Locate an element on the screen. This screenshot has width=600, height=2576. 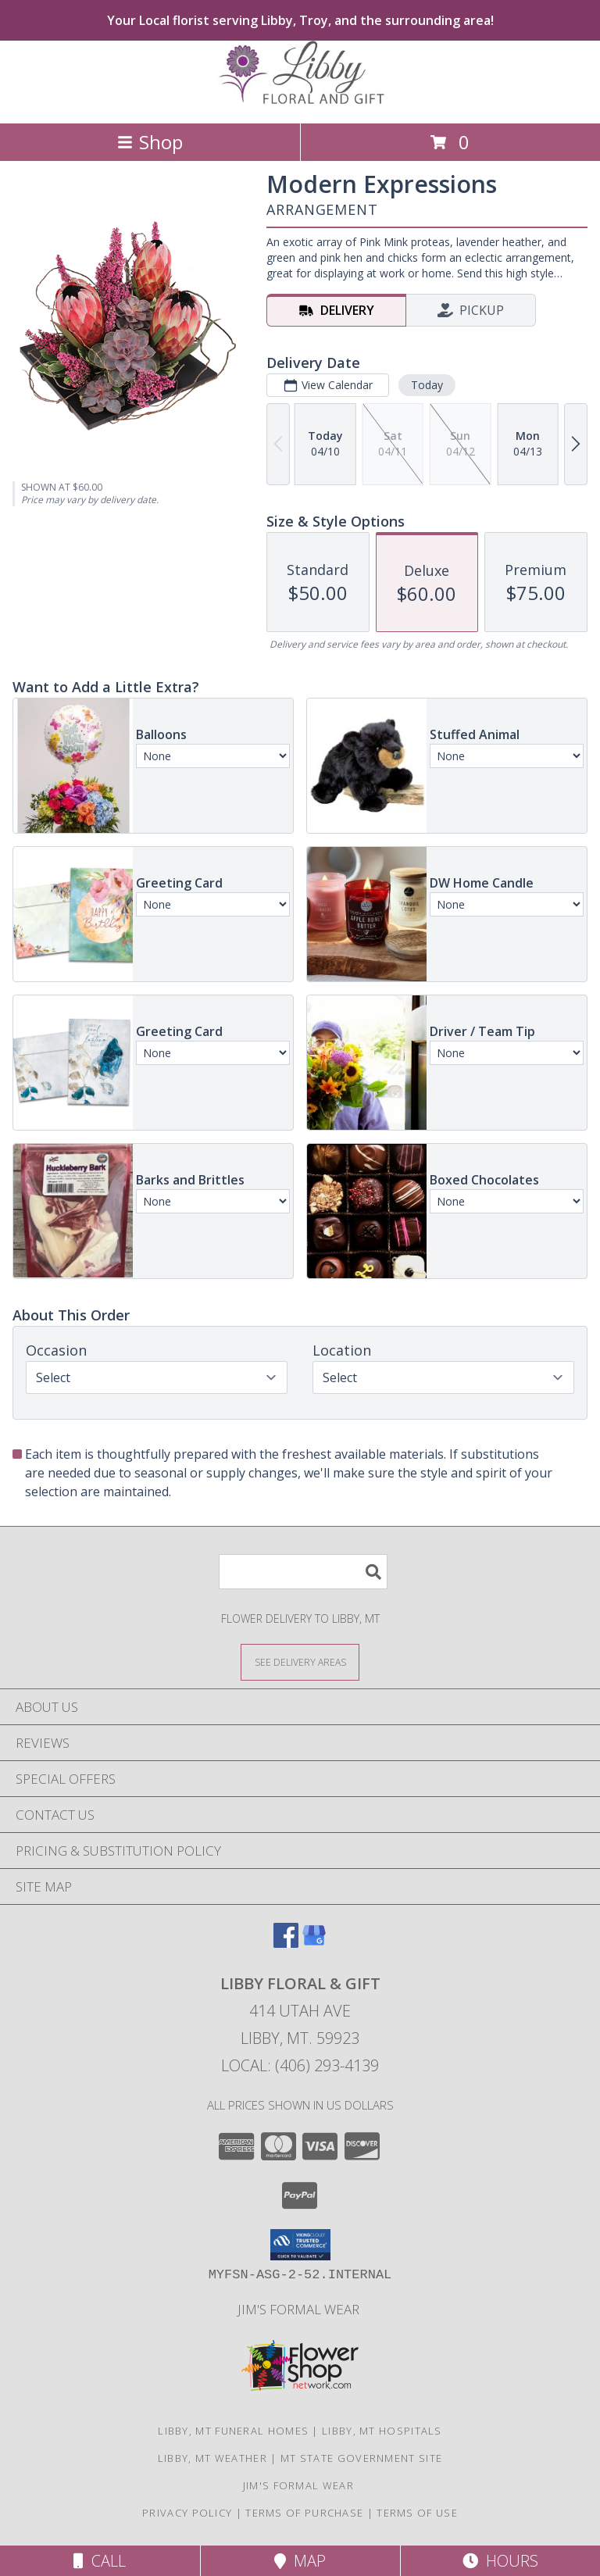
Privacy Policy is located at coordinates (187, 2513).